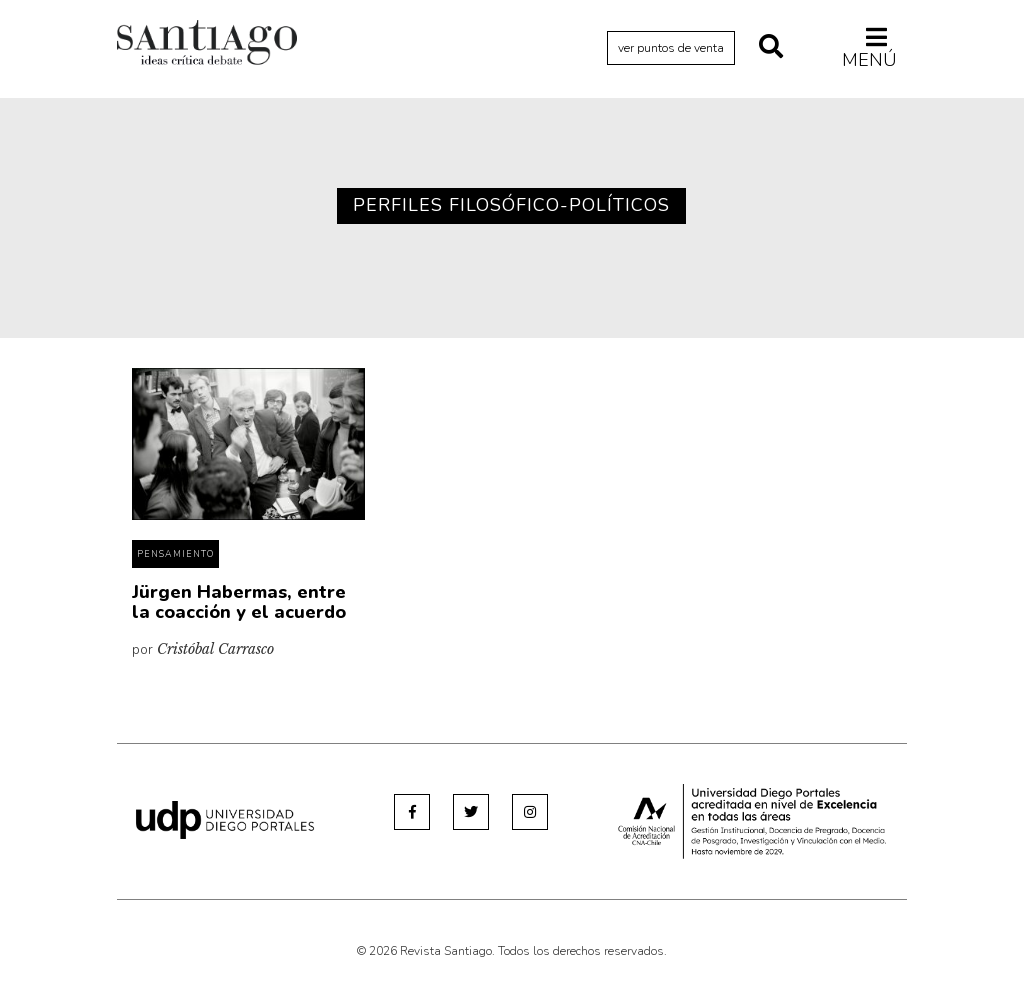 The height and width of the screenshot is (982, 1024). I want to click on Menú, so click(869, 48).